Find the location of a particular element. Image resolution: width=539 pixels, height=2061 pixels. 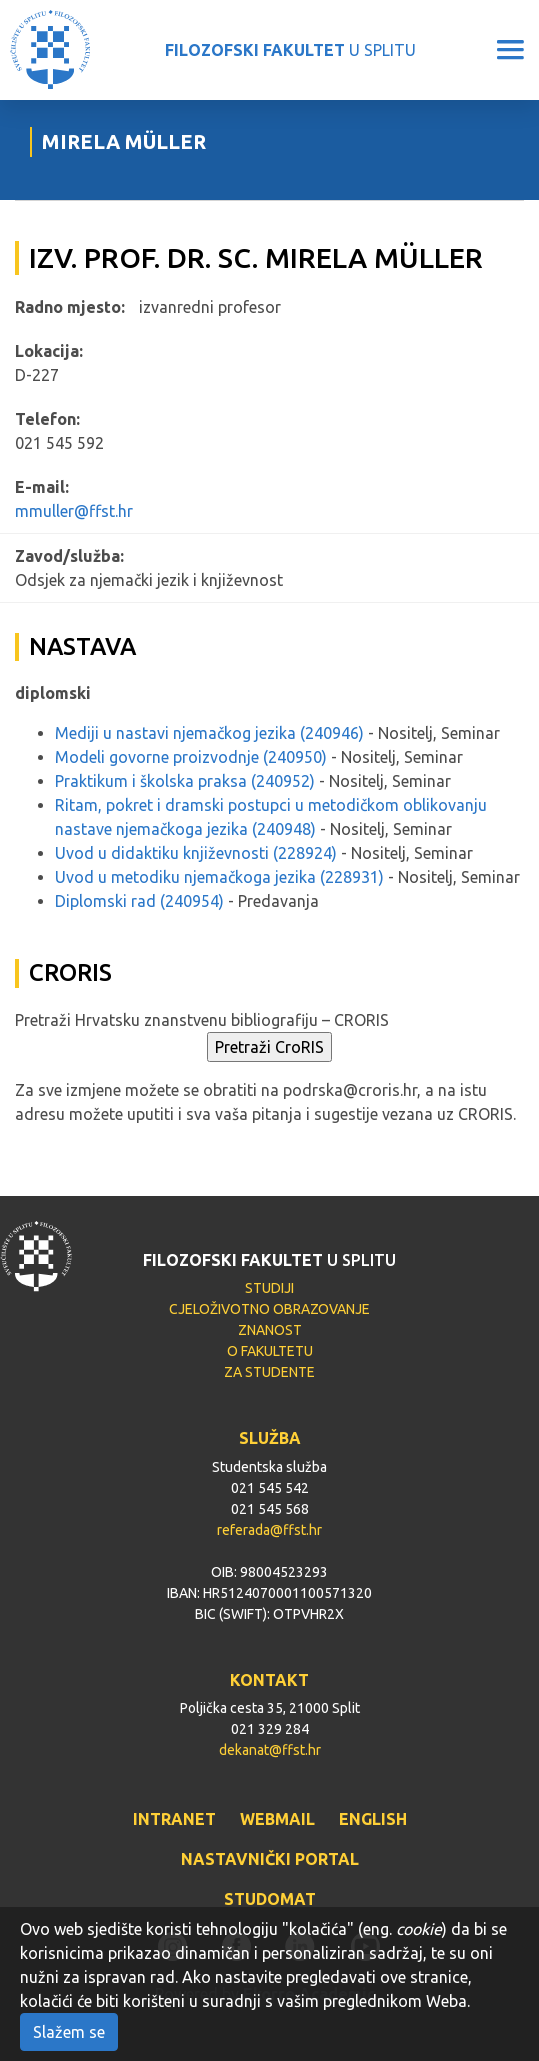

Modeli govorne proizvodnje (240950) is located at coordinates (191, 757).